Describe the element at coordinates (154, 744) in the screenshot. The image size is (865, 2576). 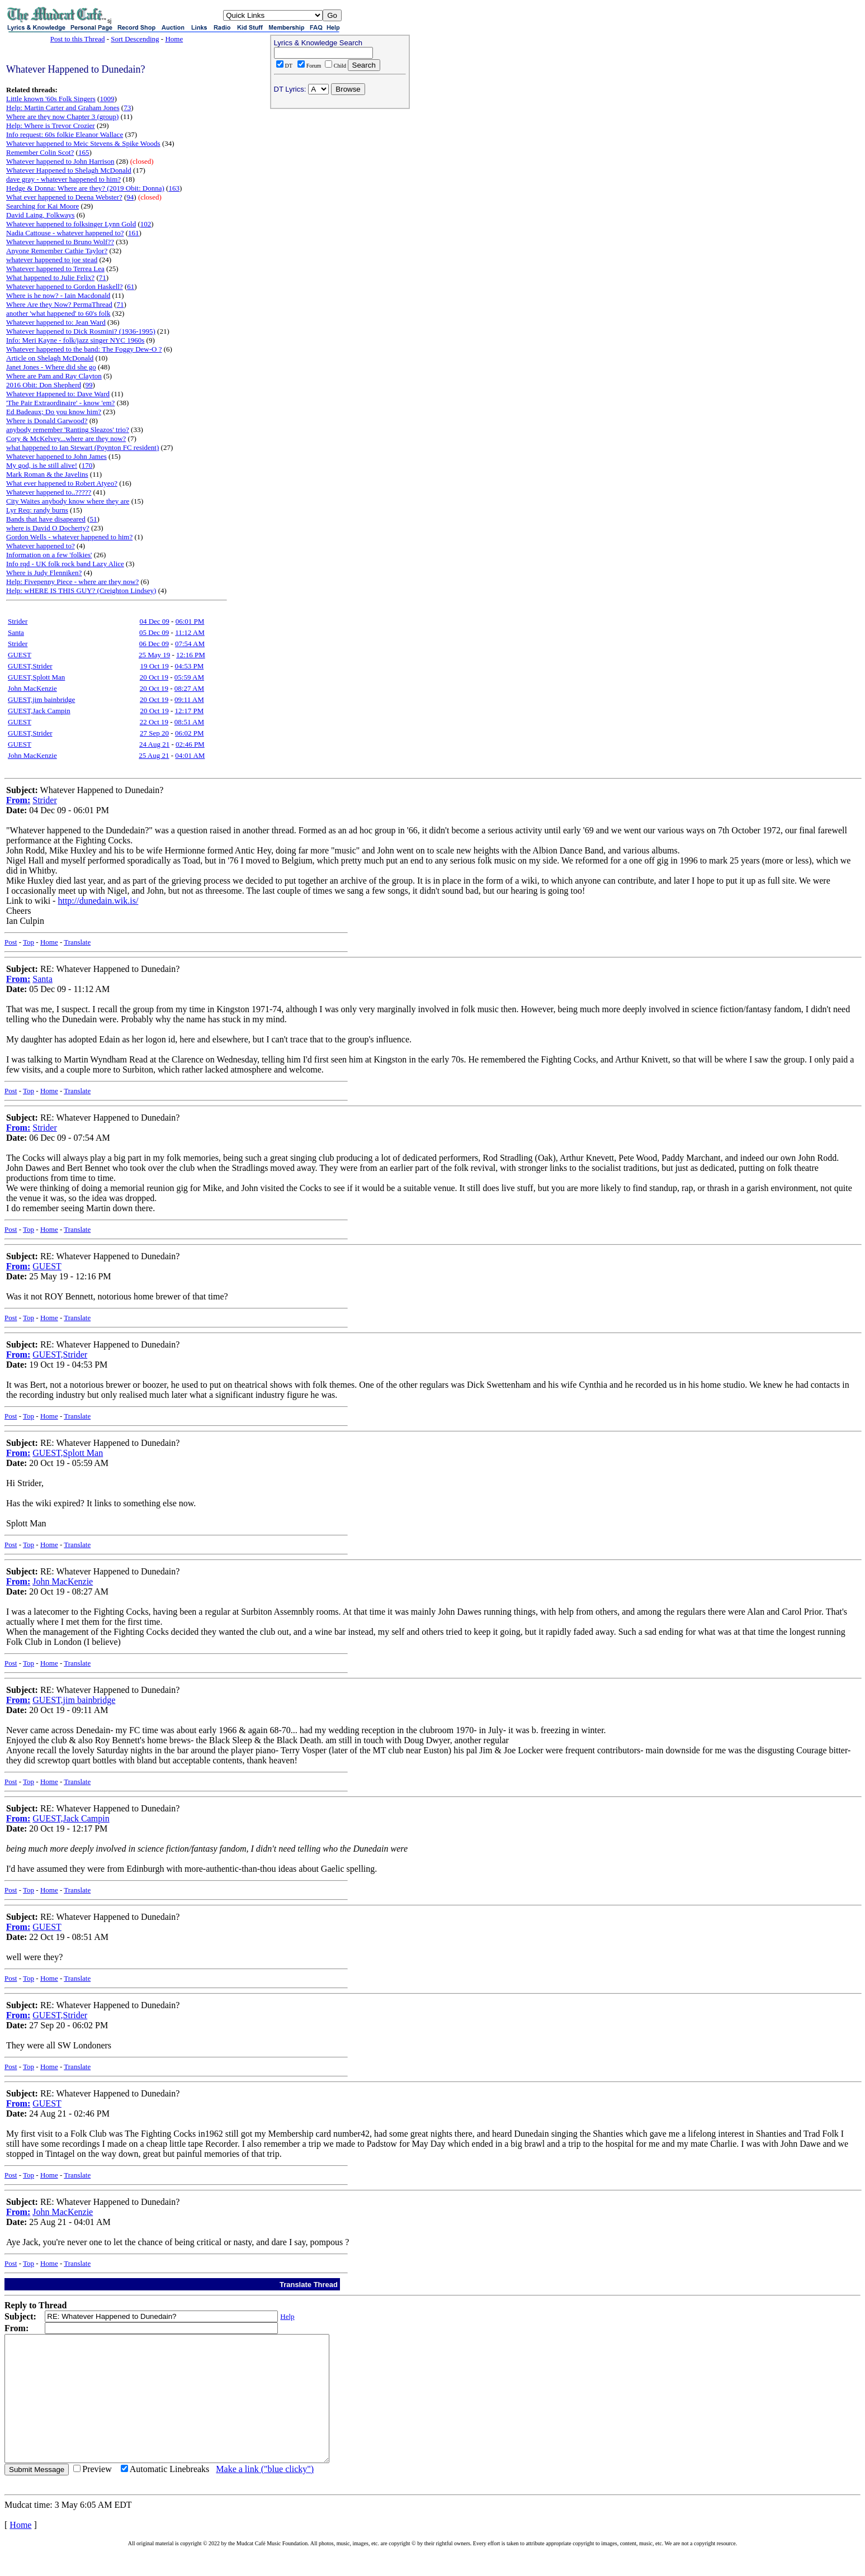
I see `24 Aug 21` at that location.